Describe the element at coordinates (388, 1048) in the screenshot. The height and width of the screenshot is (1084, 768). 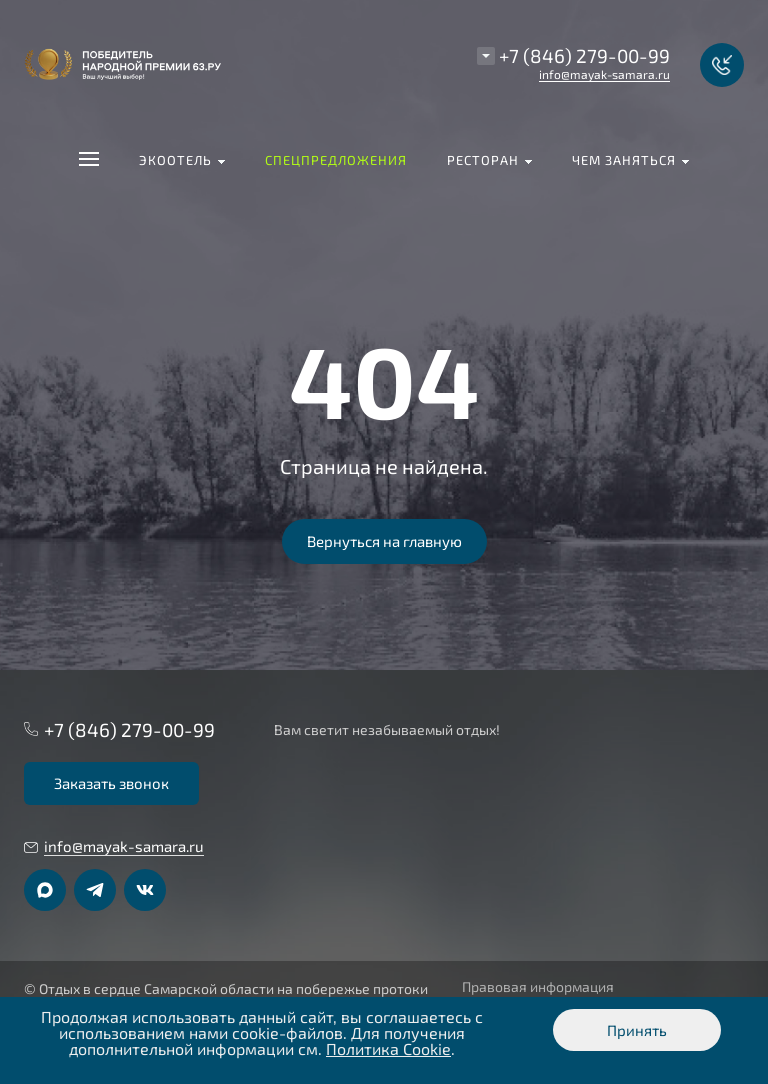
I see `Политика Cookie` at that location.